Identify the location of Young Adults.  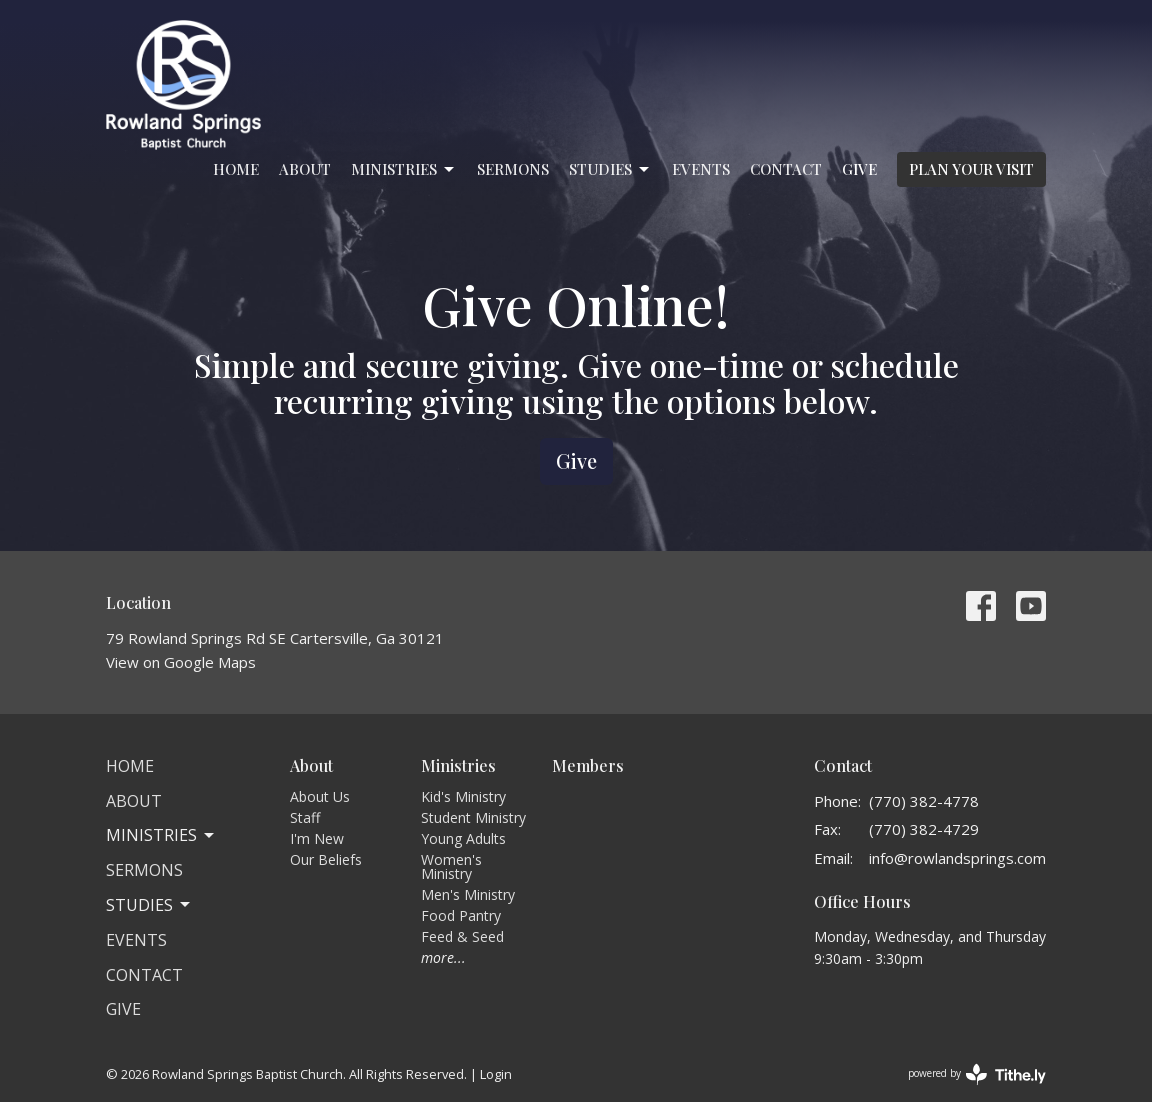
(463, 838).